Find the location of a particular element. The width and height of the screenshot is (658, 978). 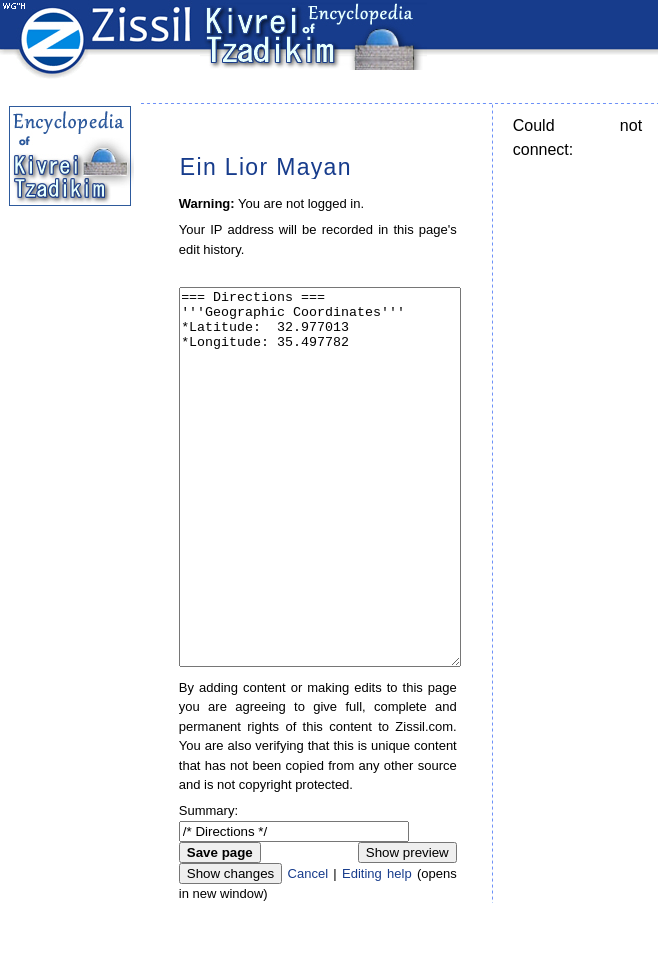

=== Directions === '''Geographic Coordinates''' *Latitude: 32.977013 *Longitude: 35.497782 is located at coordinates (320, 514).